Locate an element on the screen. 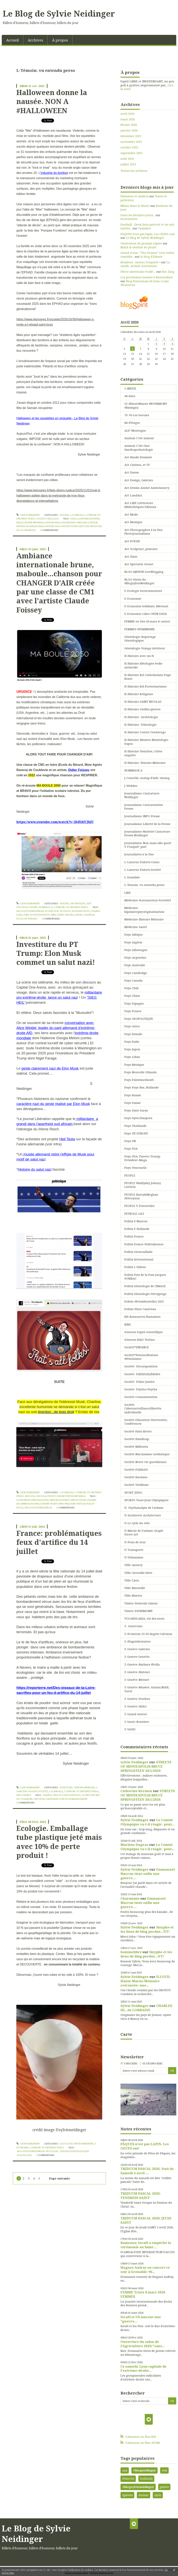 This screenshot has width=178, height=2576. Investiture du PT Trump: Elon Musk commet un salut nazi! is located at coordinates (55, 953).